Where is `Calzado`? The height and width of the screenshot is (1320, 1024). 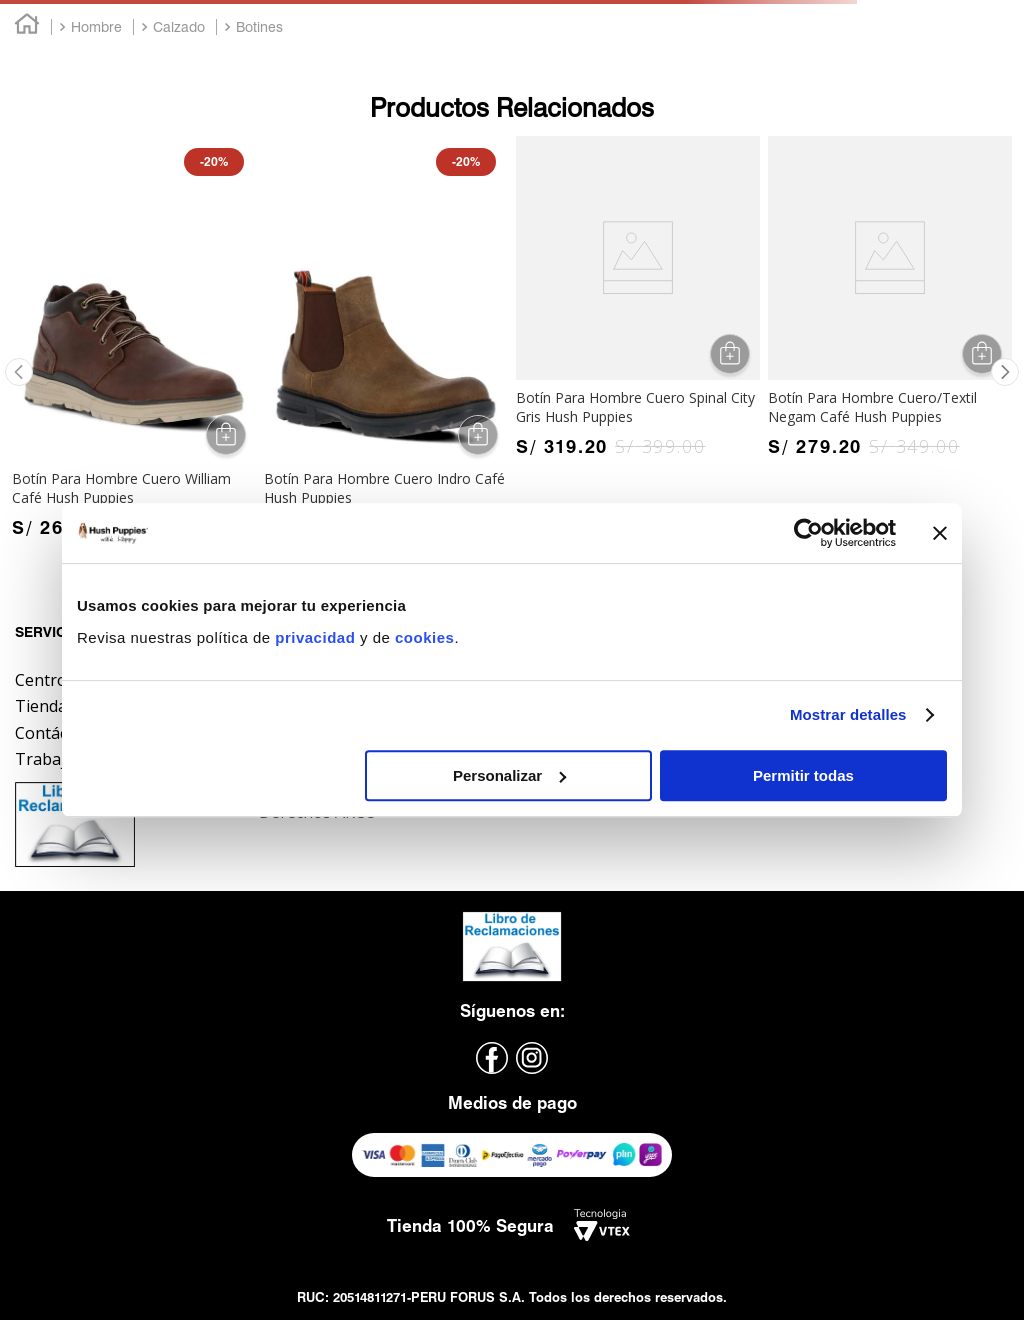
Calzado is located at coordinates (179, 27).